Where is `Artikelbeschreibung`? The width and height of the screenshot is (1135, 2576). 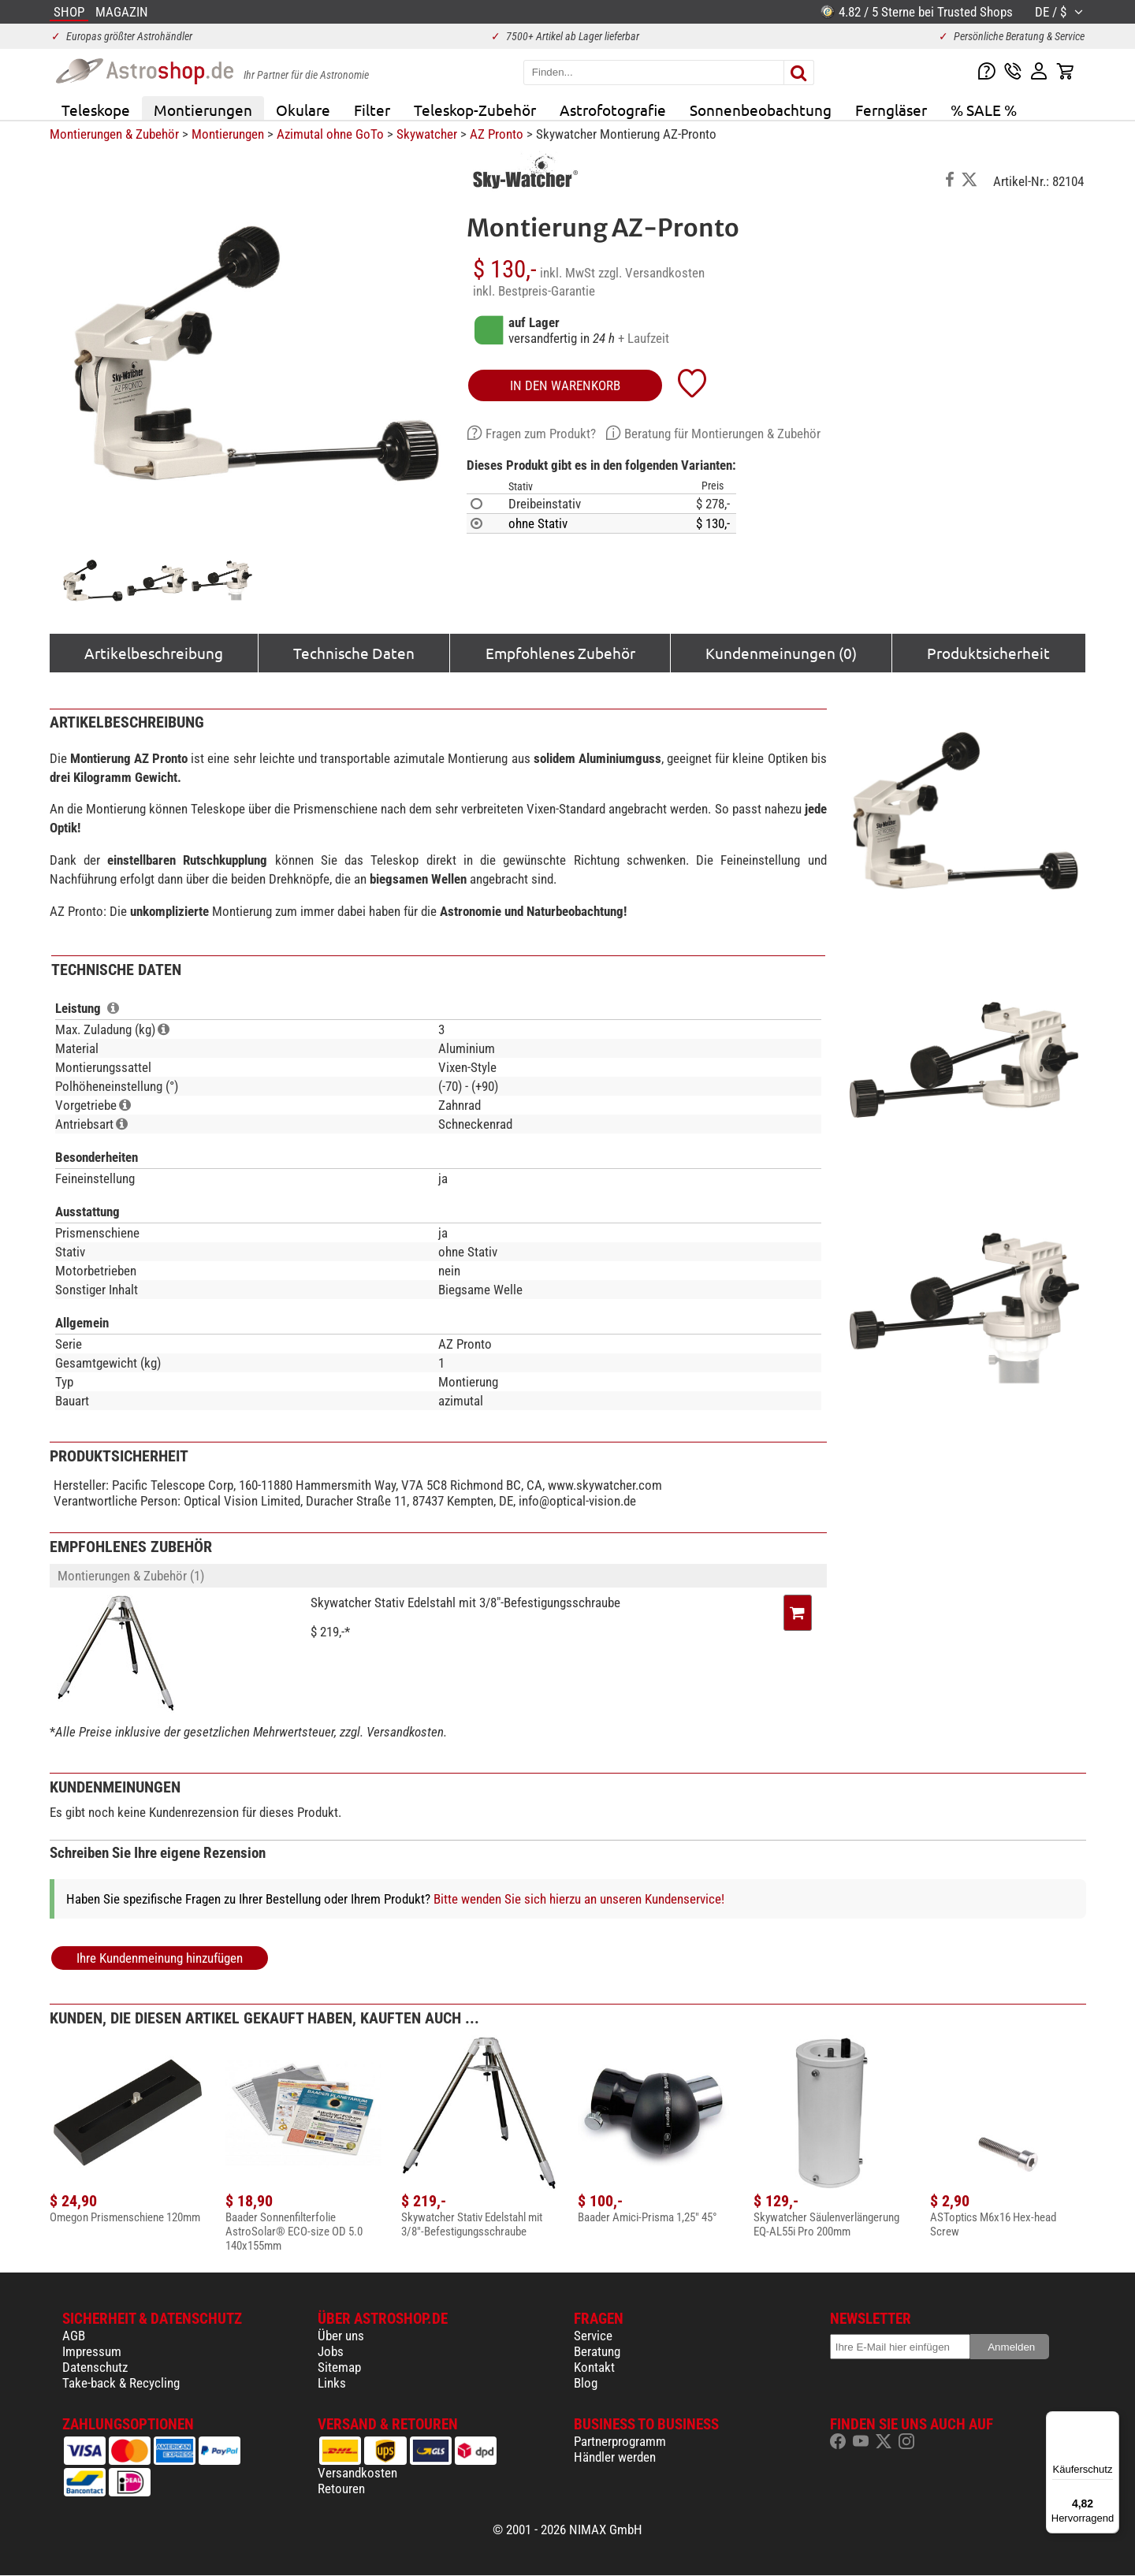
Artikelbeschreibung is located at coordinates (153, 652).